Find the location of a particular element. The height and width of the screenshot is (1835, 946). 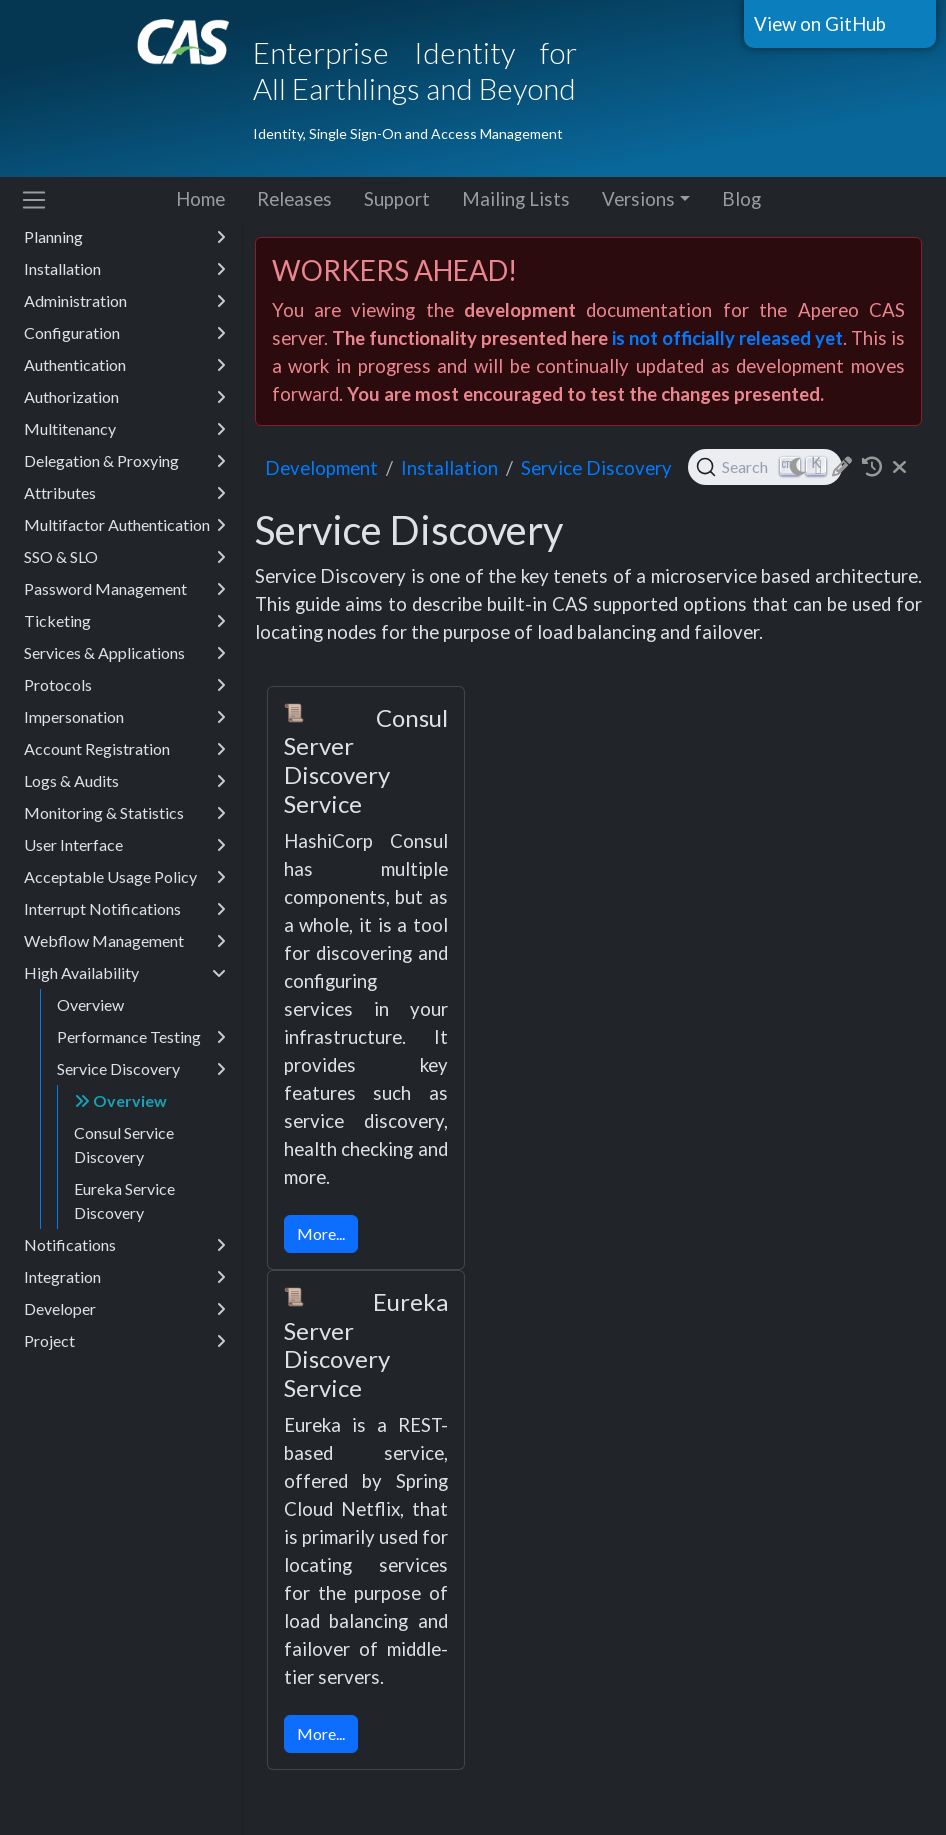

More... is located at coordinates (321, 1233).